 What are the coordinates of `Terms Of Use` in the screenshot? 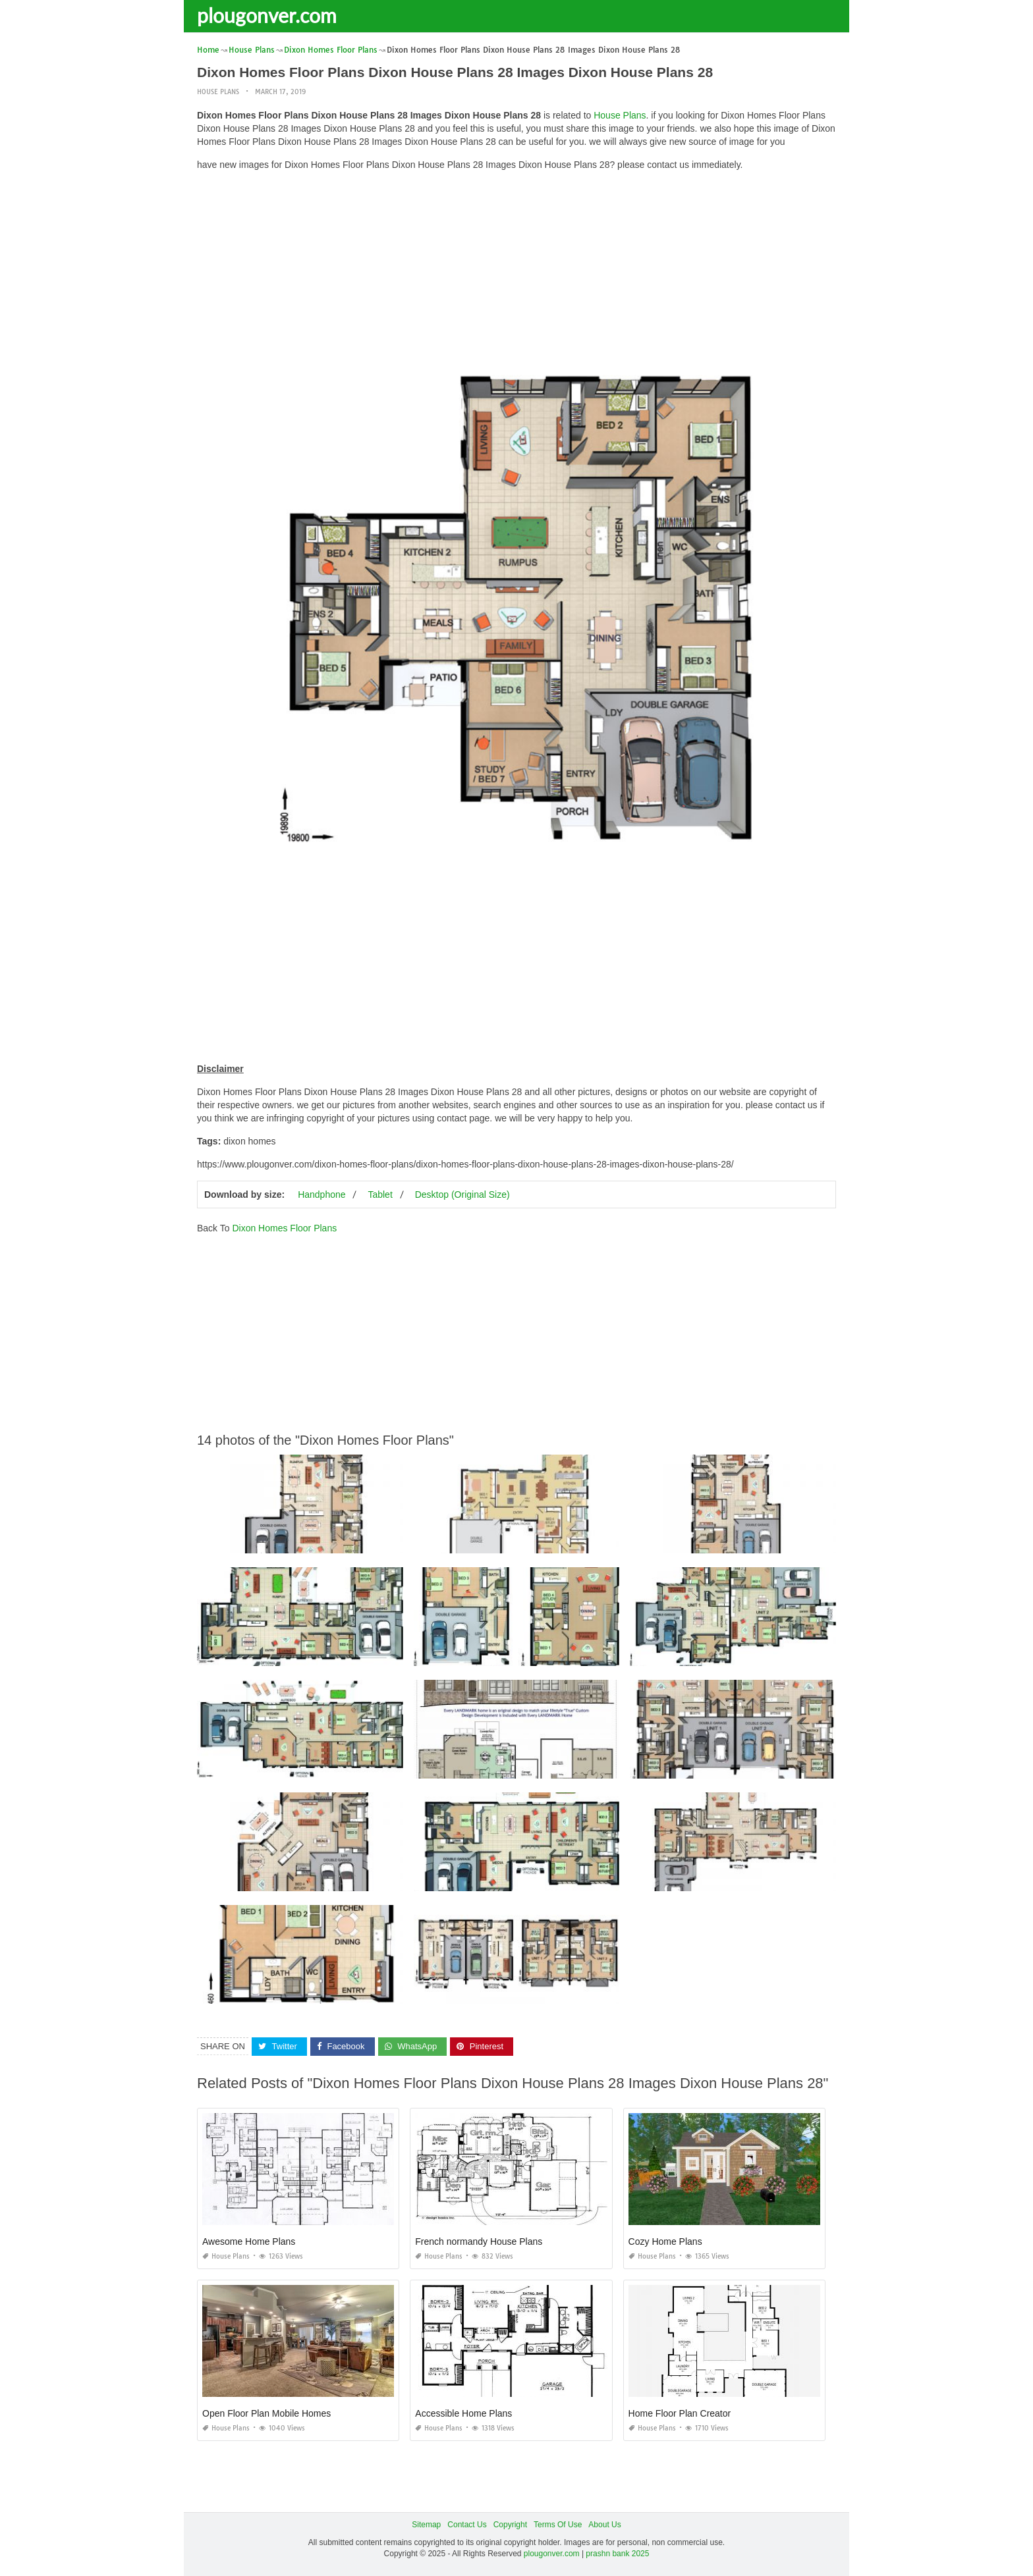 It's located at (558, 2524).